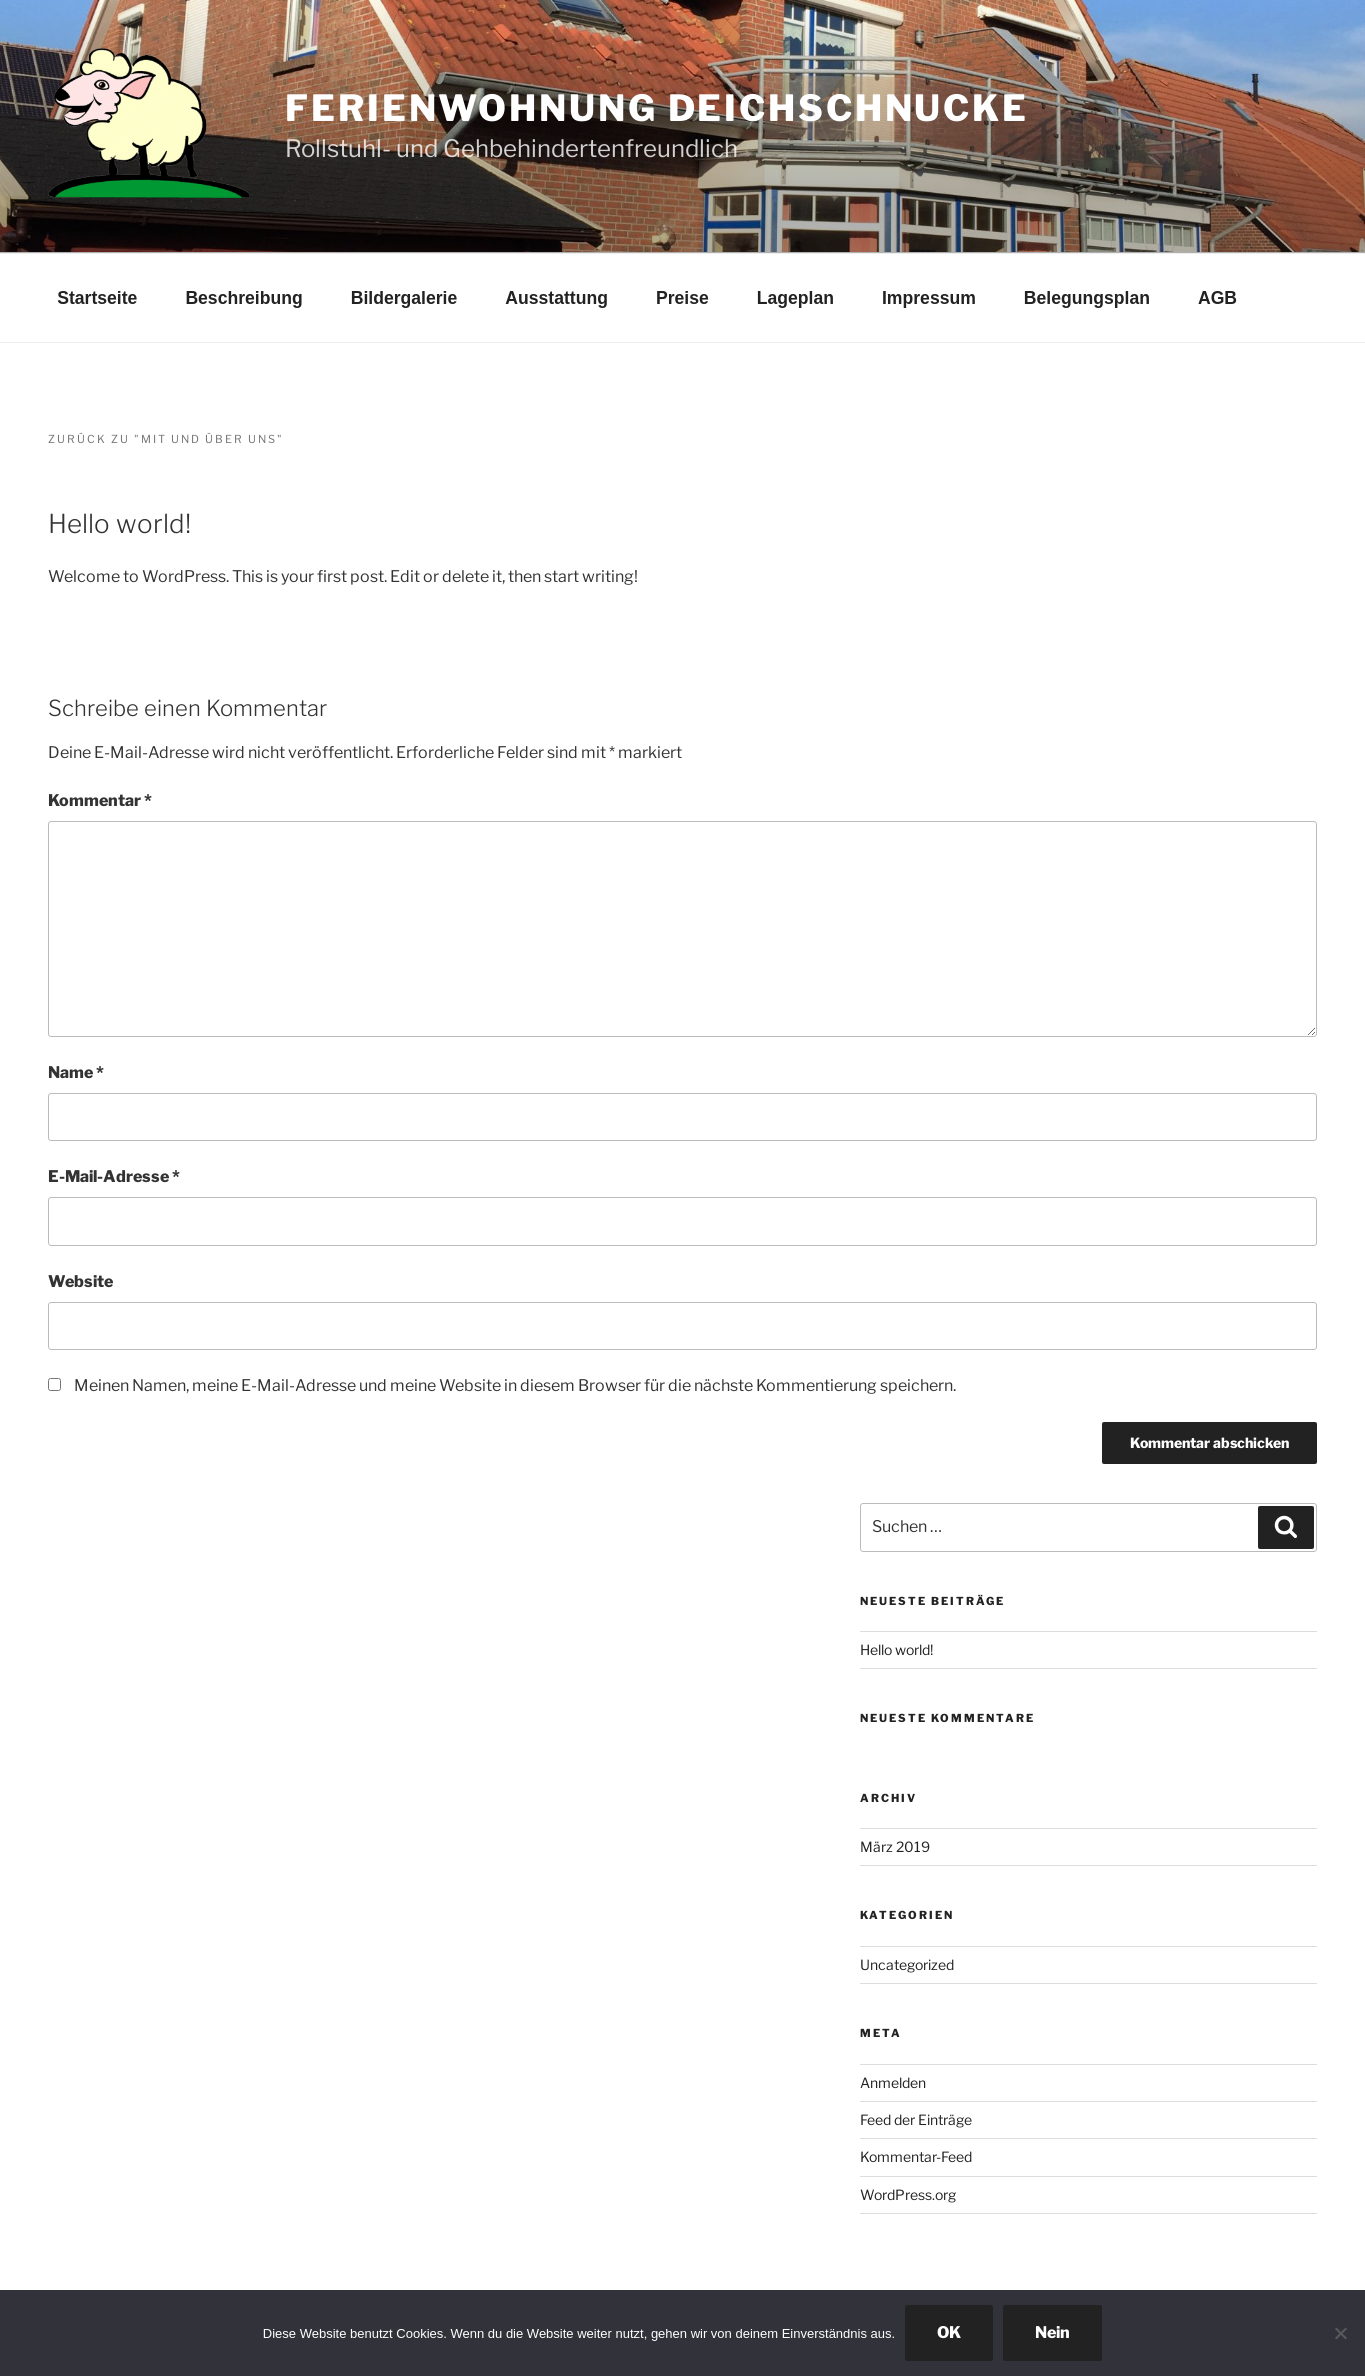 This screenshot has width=1365, height=2376. What do you see at coordinates (916, 2156) in the screenshot?
I see `Kommentar-Feed` at bounding box center [916, 2156].